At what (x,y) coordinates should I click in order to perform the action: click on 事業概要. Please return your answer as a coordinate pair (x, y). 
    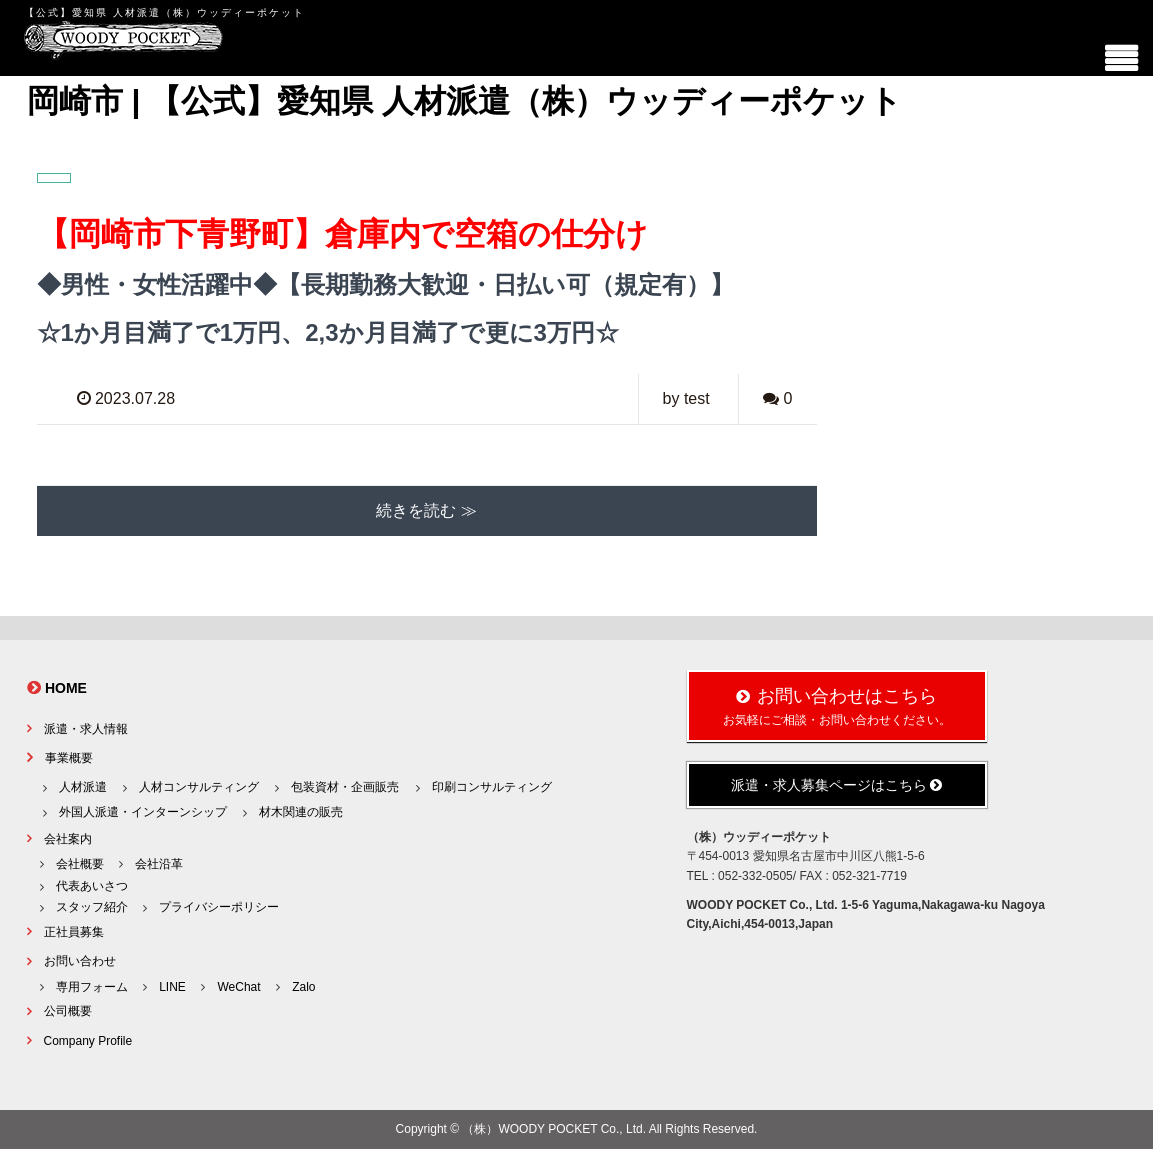
    Looking at the image, I should click on (69, 758).